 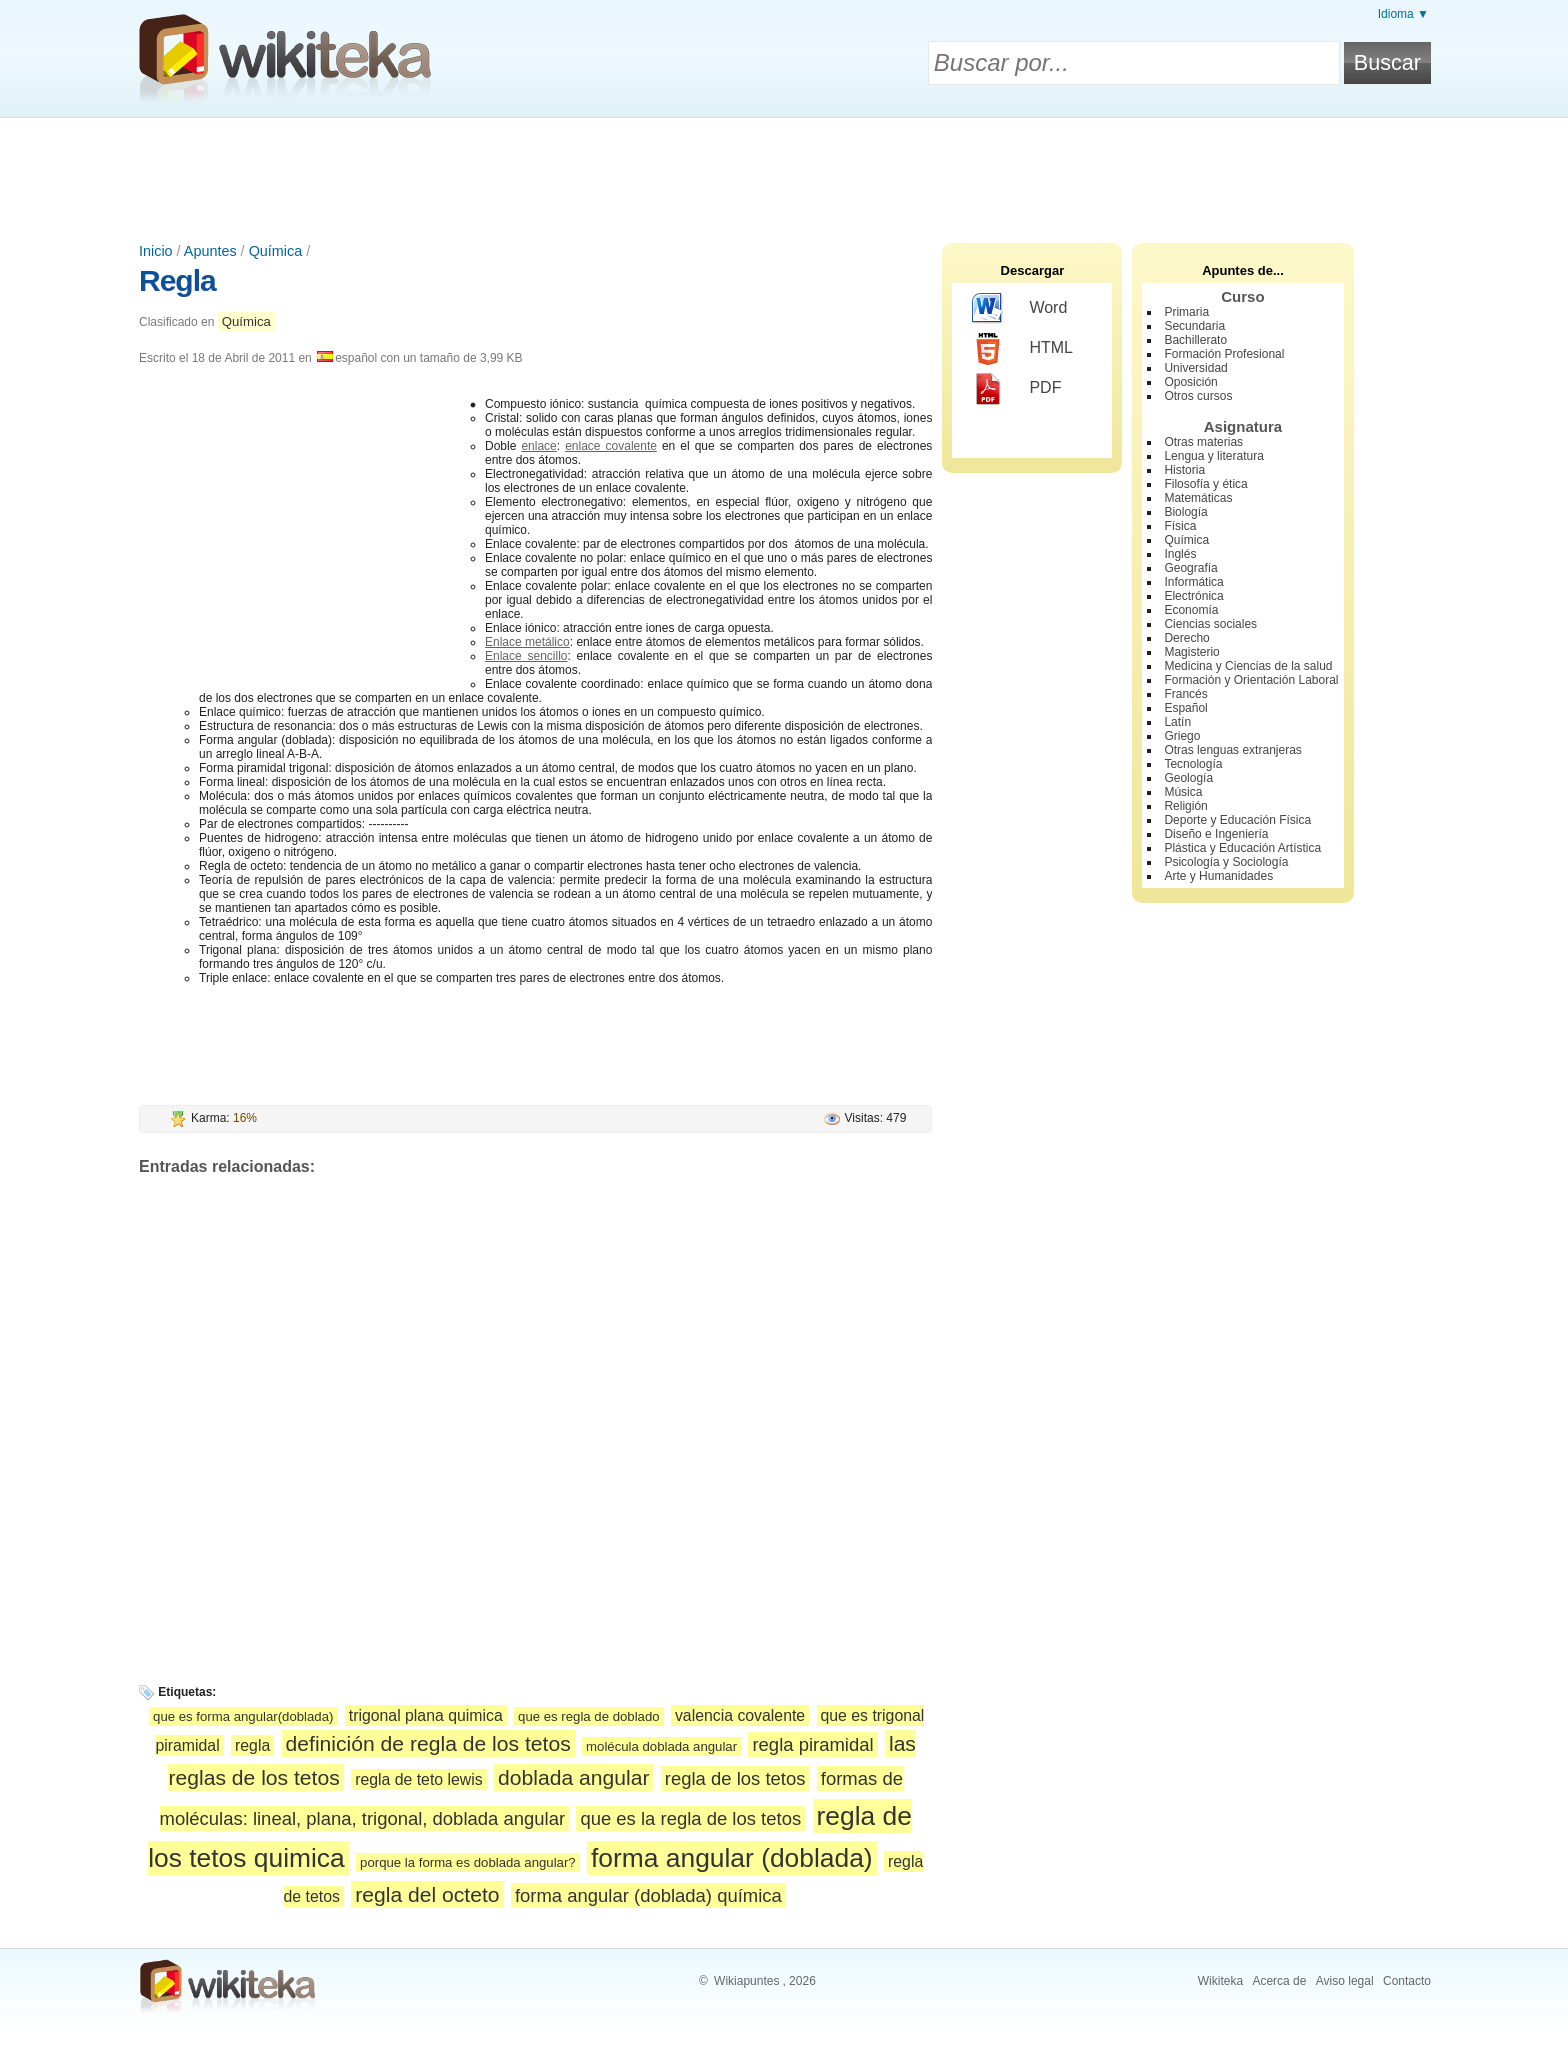 I want to click on Otros cursos, so click(x=1198, y=396).